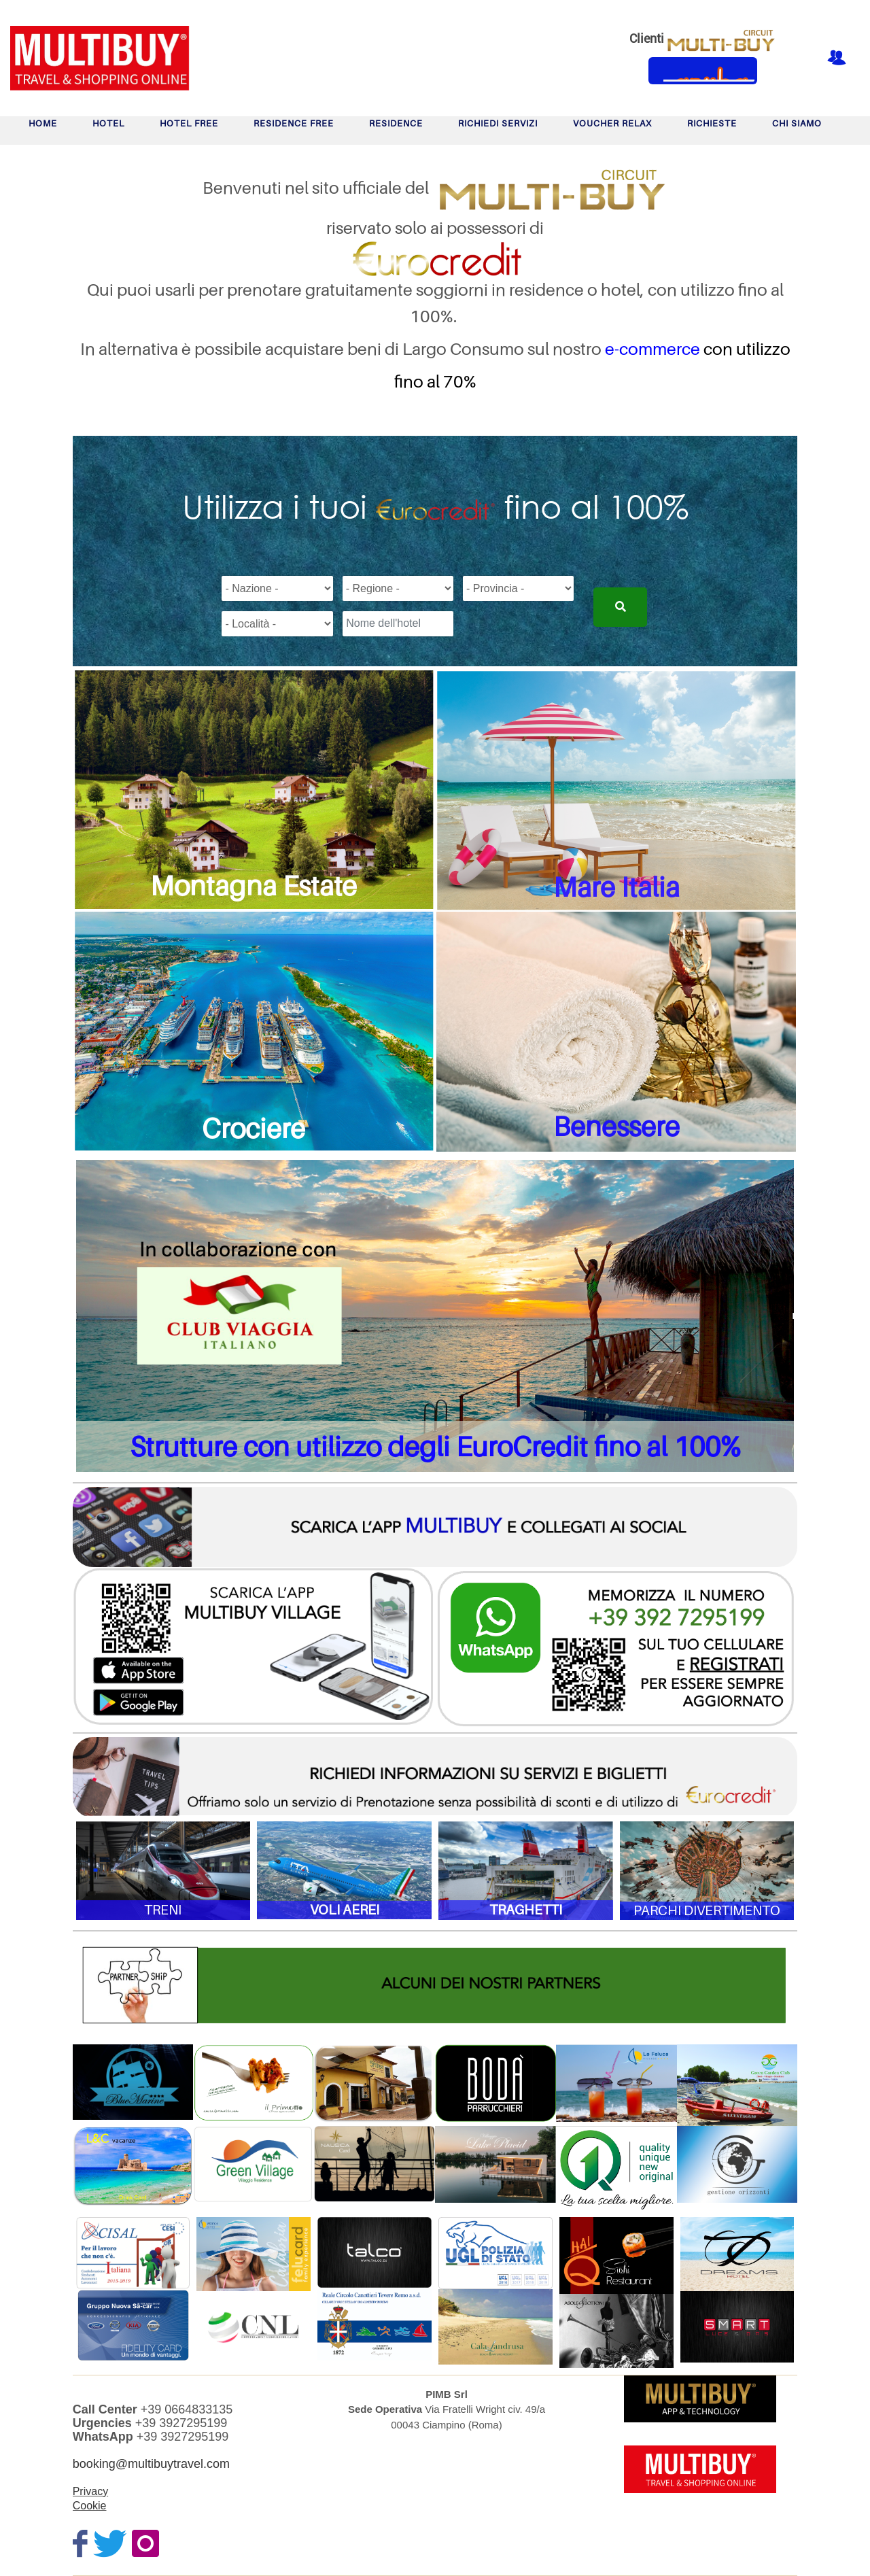 This screenshot has width=870, height=2576. I want to click on booking@multibuytravel.com, so click(151, 2464).